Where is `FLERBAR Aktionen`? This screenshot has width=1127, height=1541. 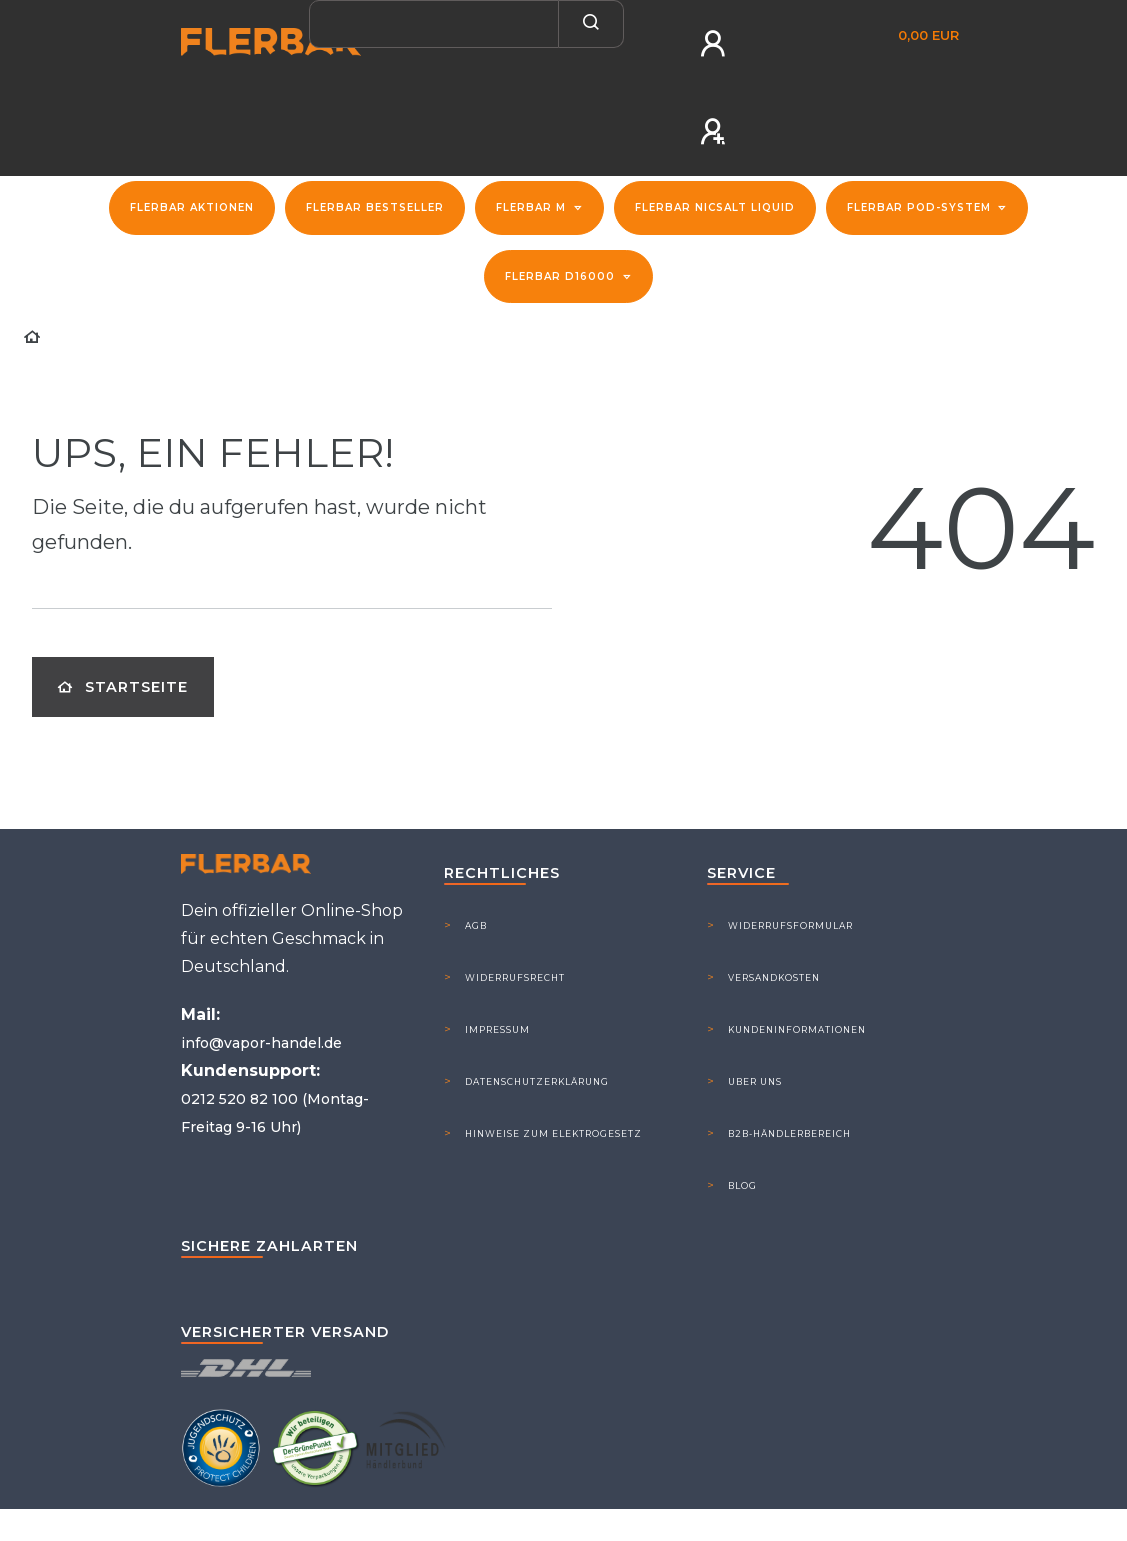 FLERBAR Aktionen is located at coordinates (192, 207).